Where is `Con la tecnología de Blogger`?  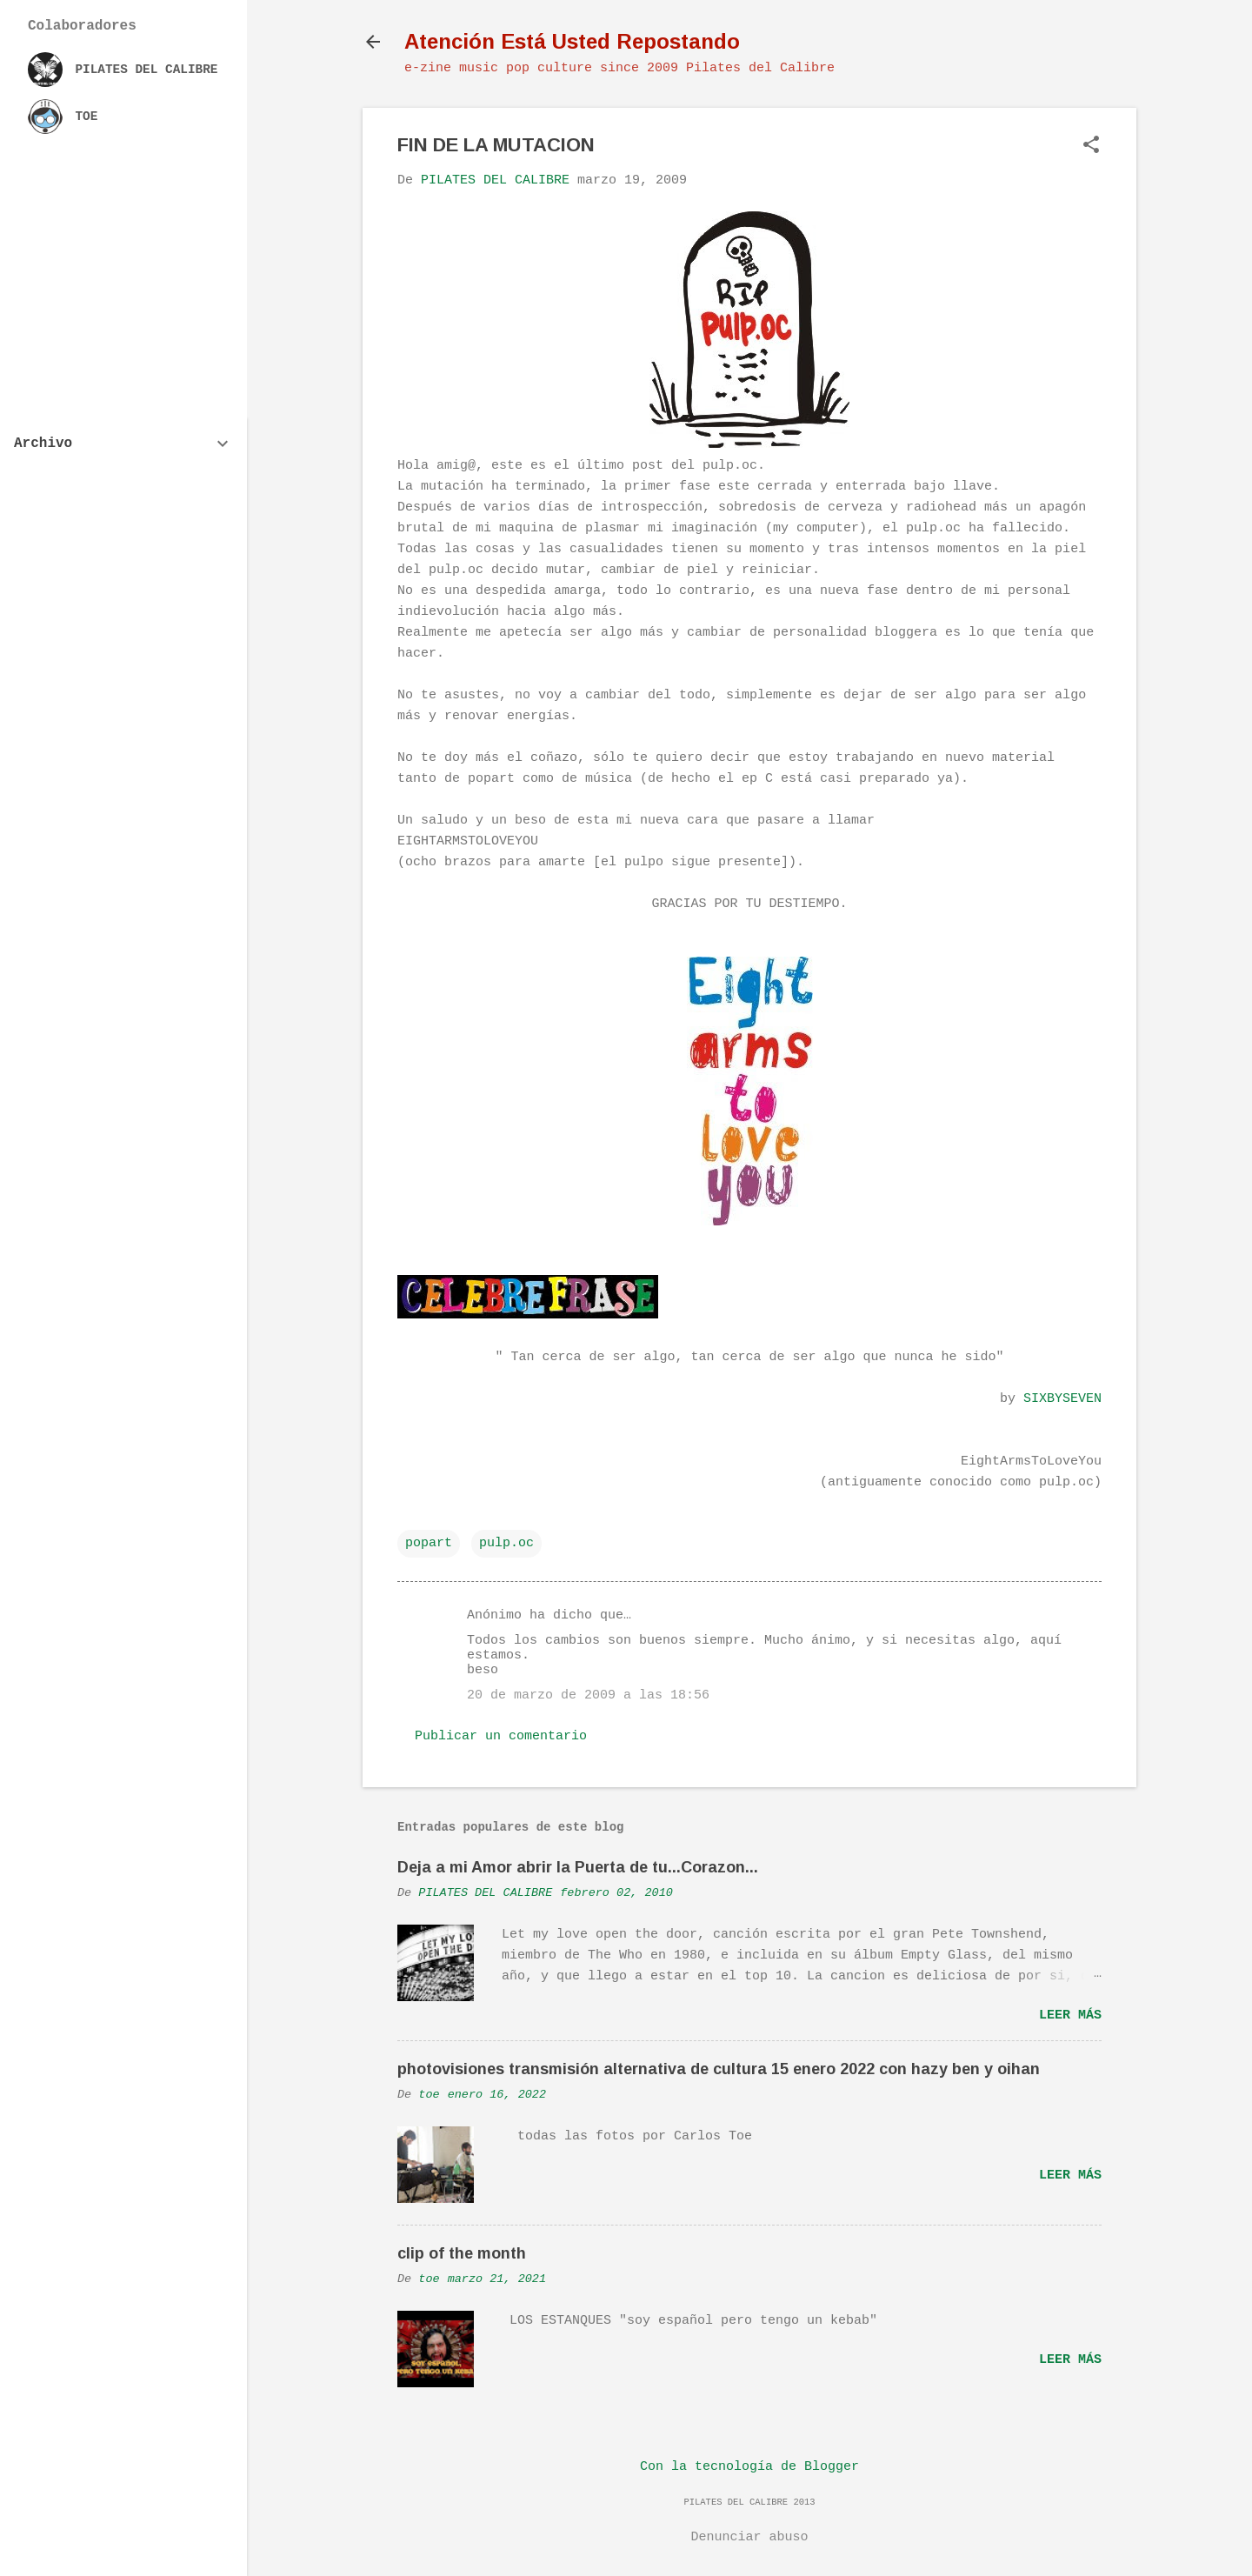
Con la tecnología de Blogger is located at coordinates (749, 2466).